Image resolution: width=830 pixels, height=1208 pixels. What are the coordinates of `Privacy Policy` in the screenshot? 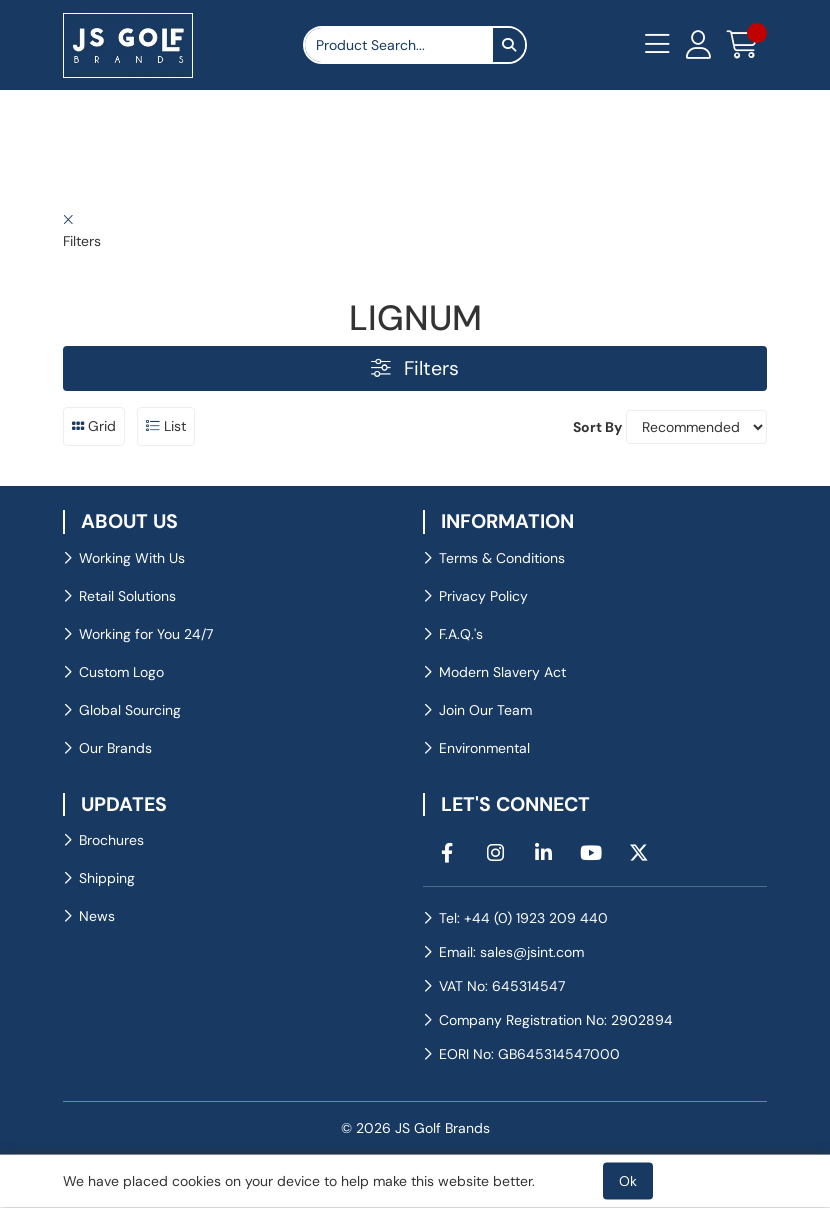 It's located at (483, 596).